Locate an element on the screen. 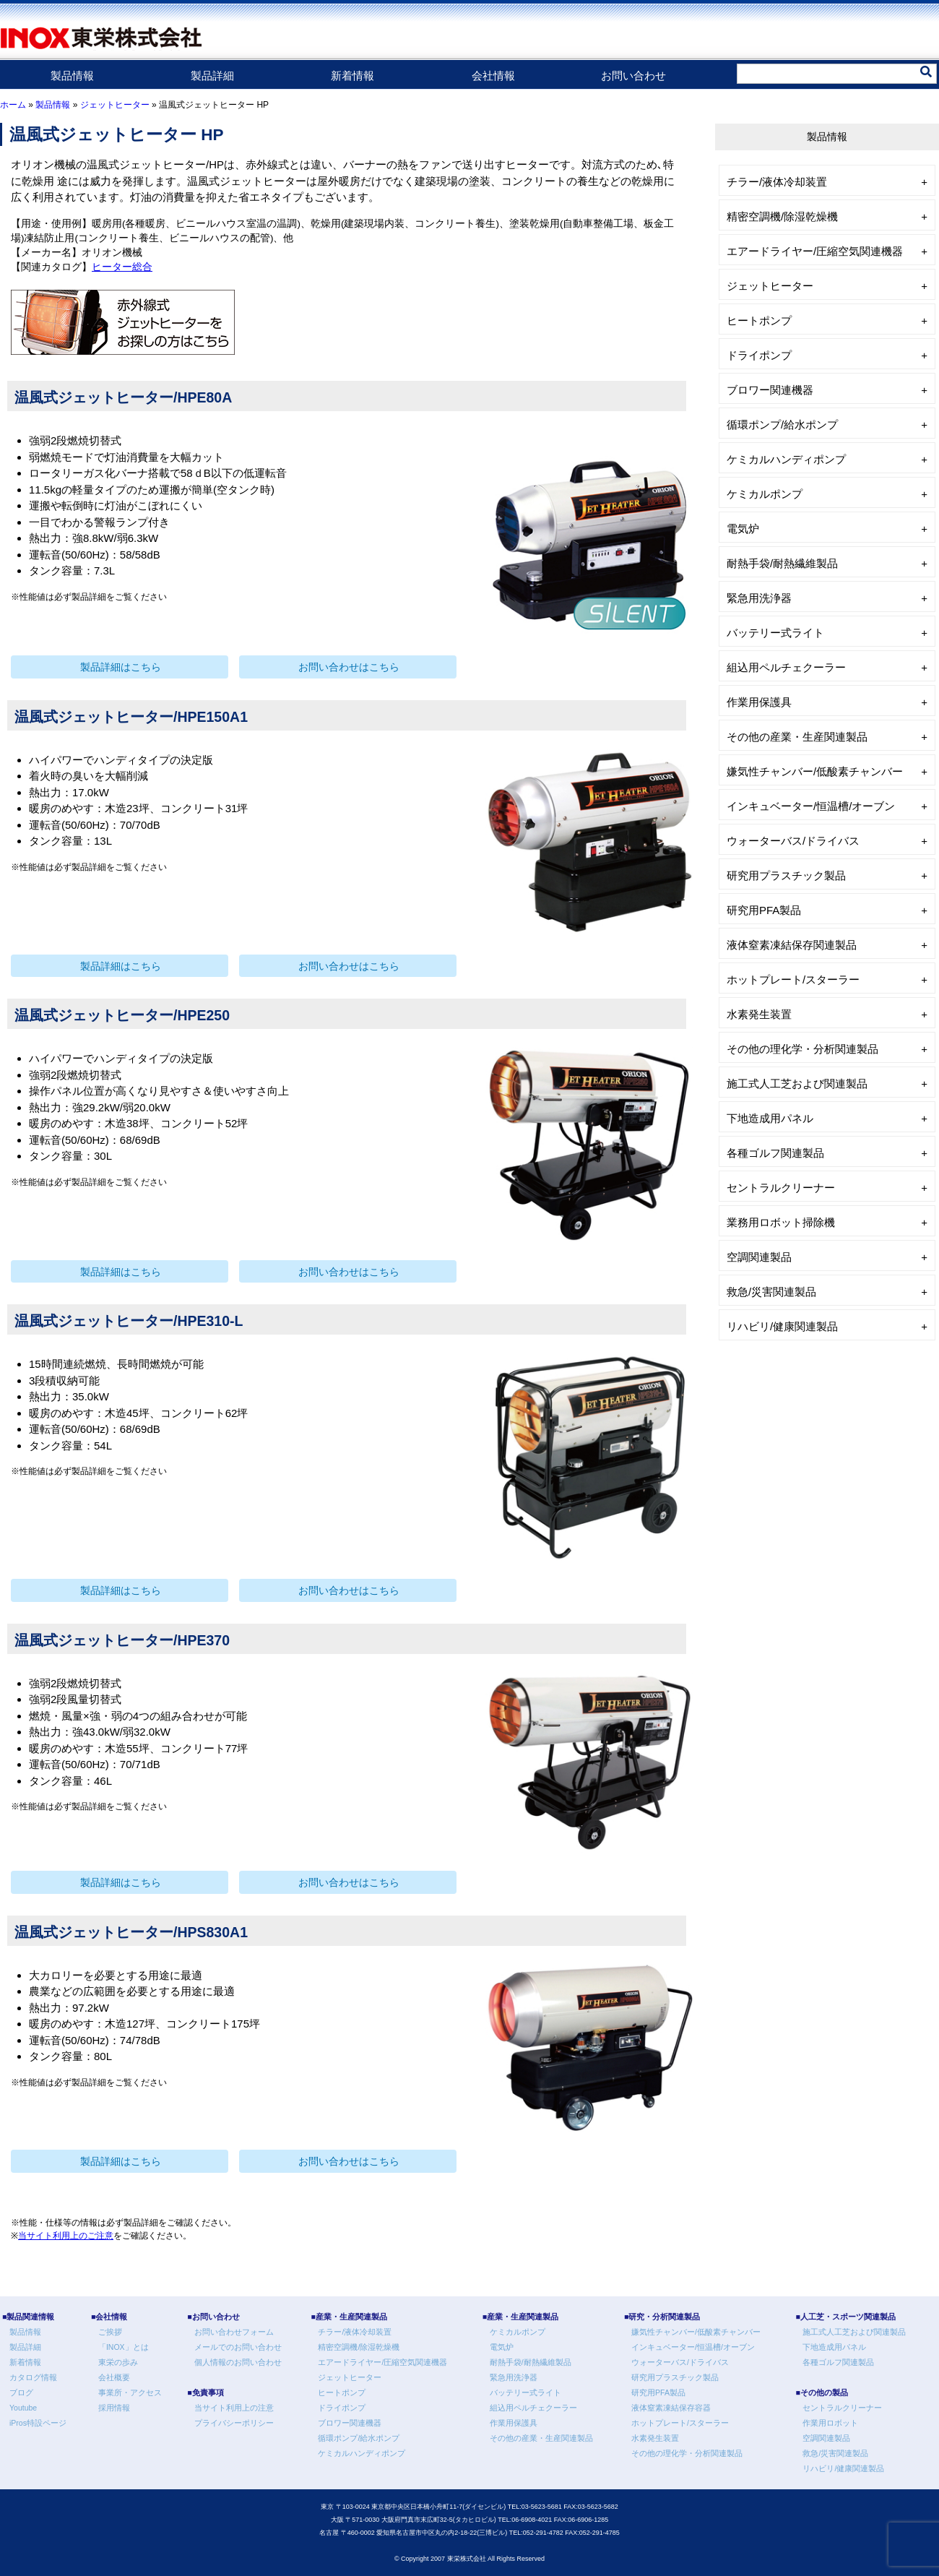 This screenshot has height=2576, width=939. 事業所・アクセス is located at coordinates (130, 2392).